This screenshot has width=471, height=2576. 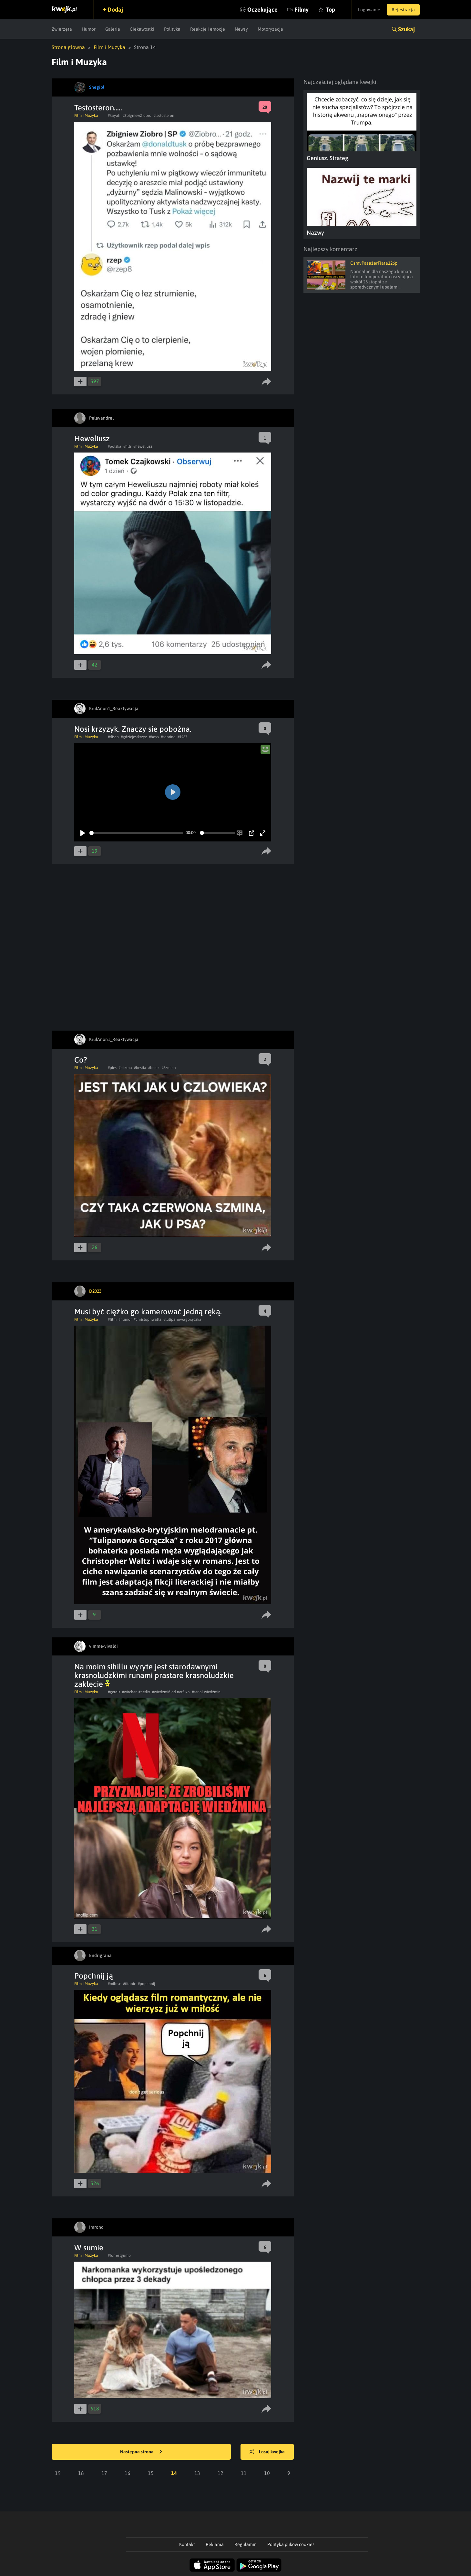 I want to click on #beniz, so click(x=153, y=1067).